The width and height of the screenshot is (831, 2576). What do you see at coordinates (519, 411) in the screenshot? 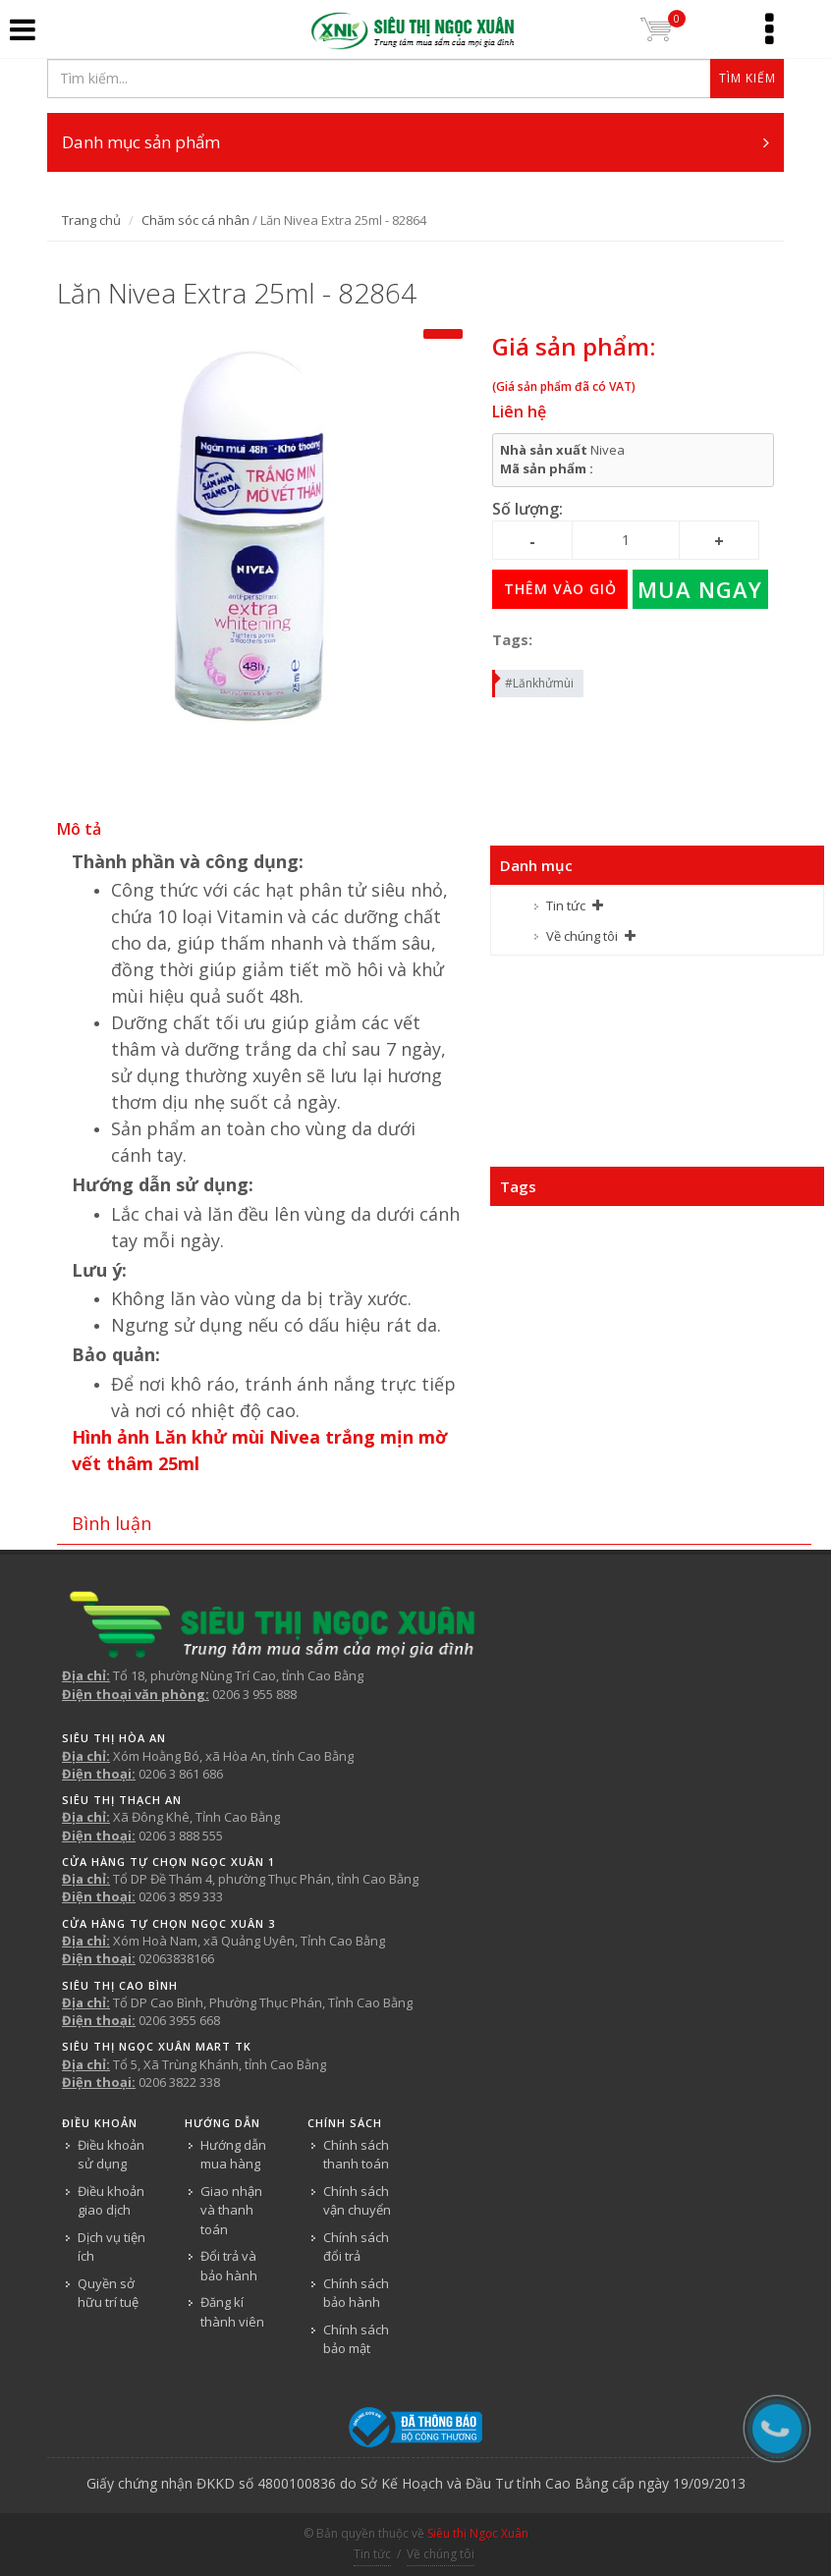
I see `Liên hệ` at bounding box center [519, 411].